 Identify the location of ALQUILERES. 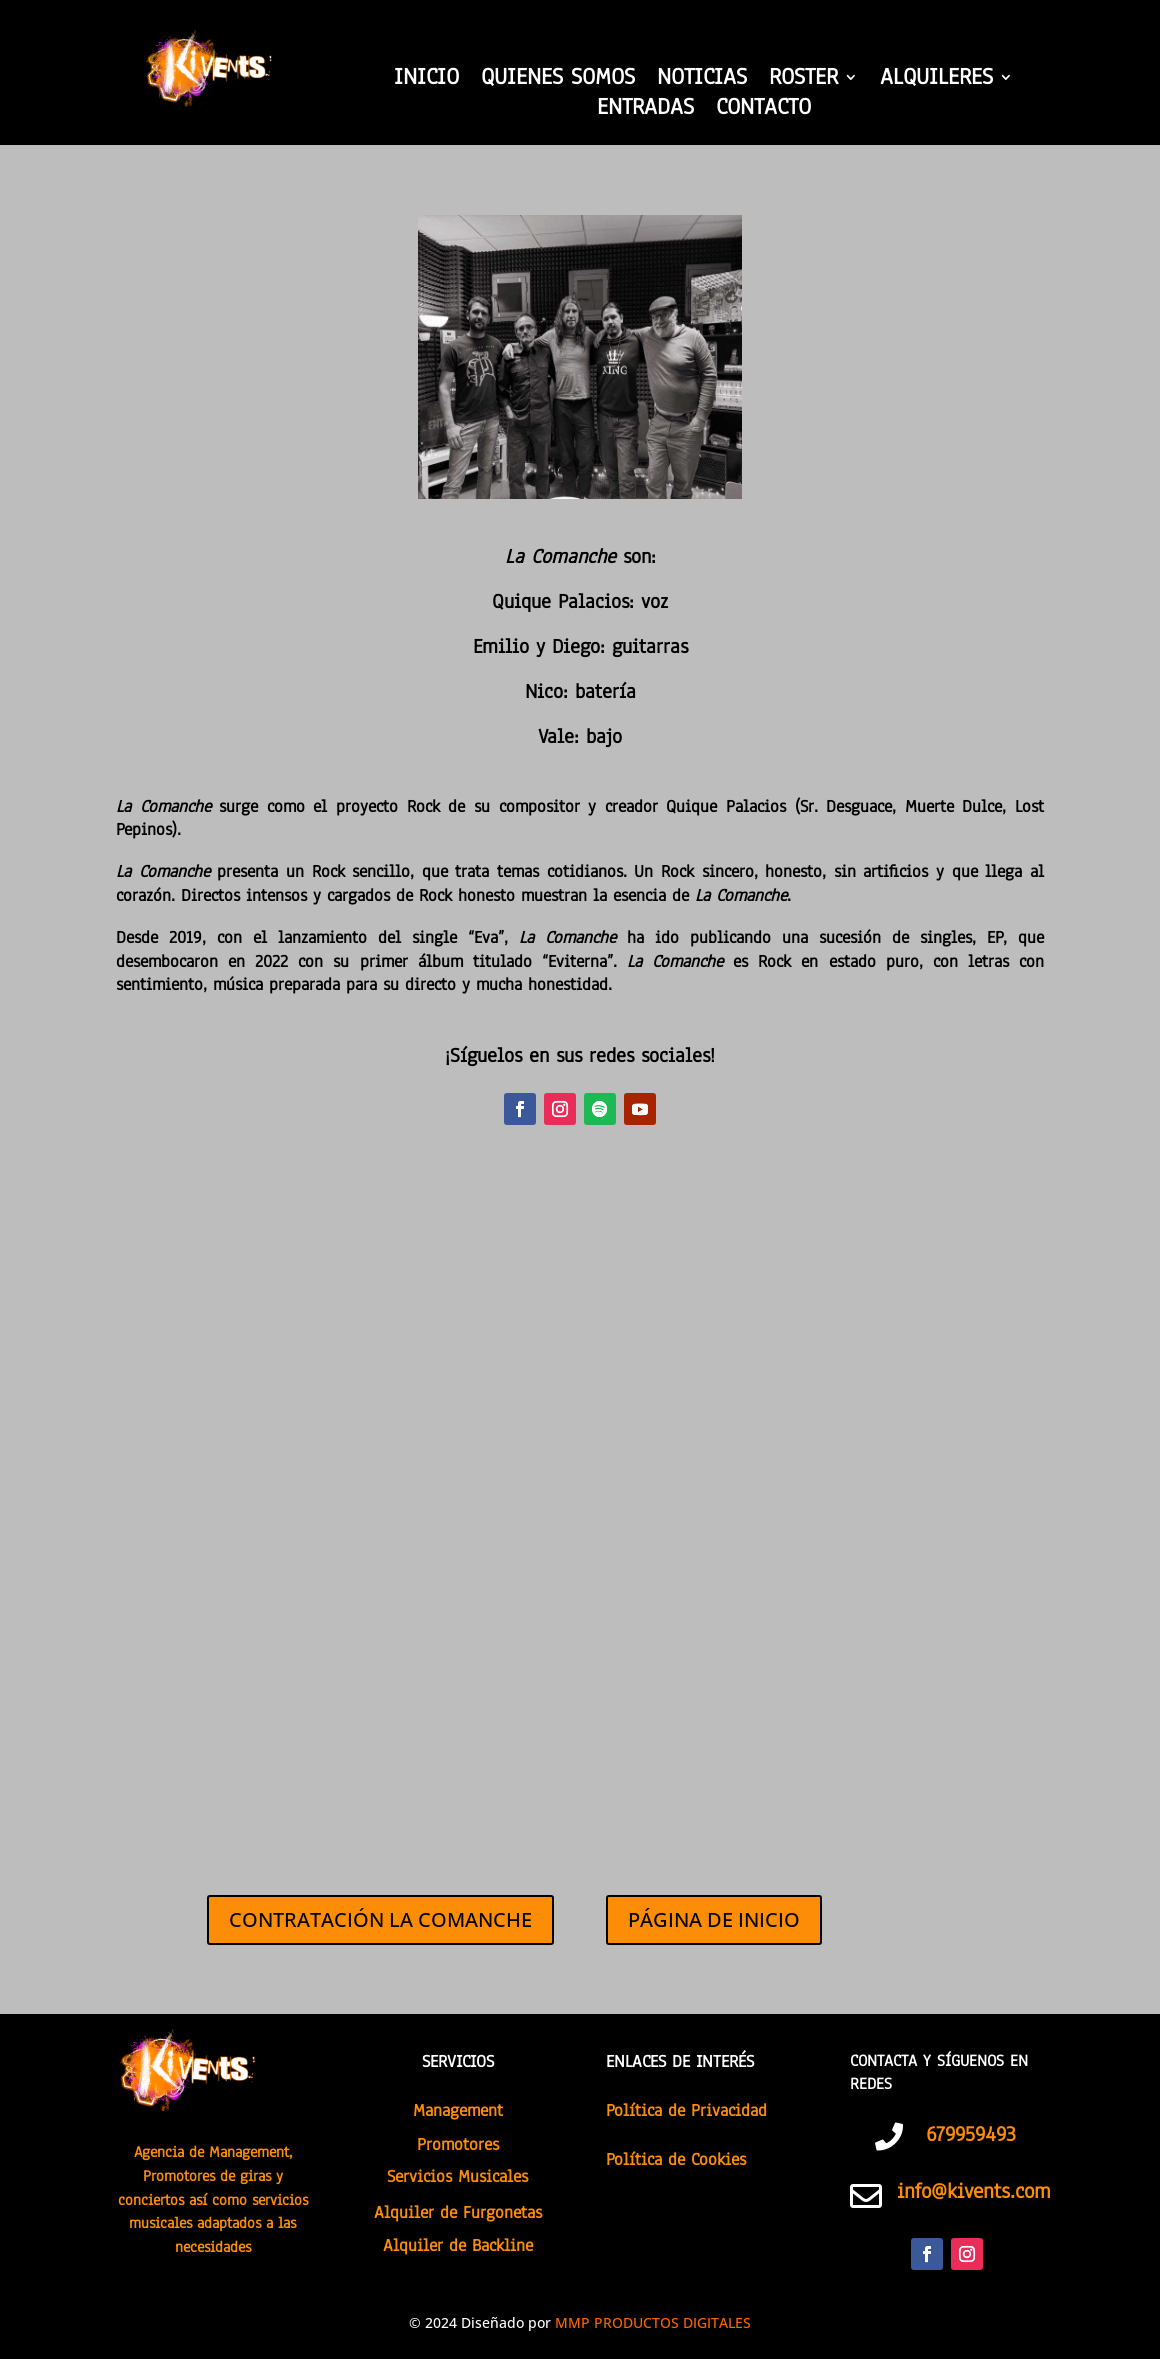
(936, 81).